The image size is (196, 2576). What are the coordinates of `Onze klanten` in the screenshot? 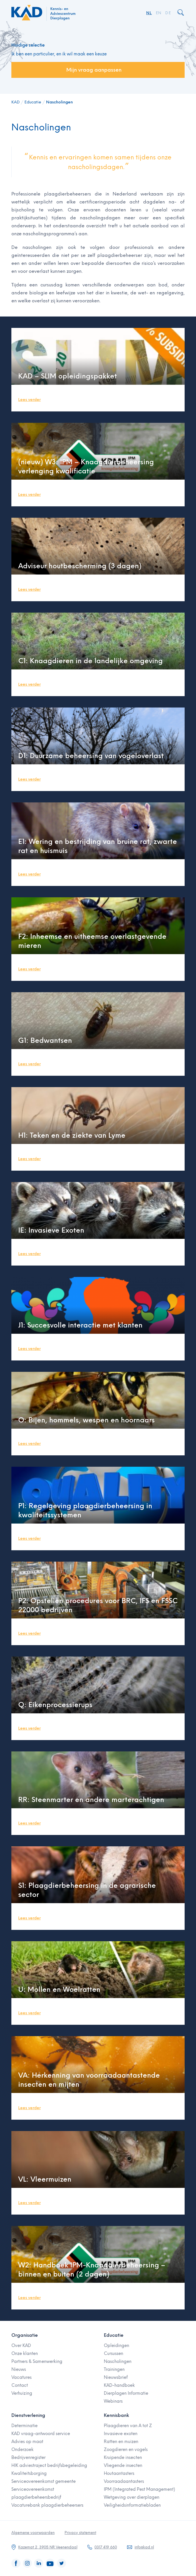 It's located at (24, 2353).